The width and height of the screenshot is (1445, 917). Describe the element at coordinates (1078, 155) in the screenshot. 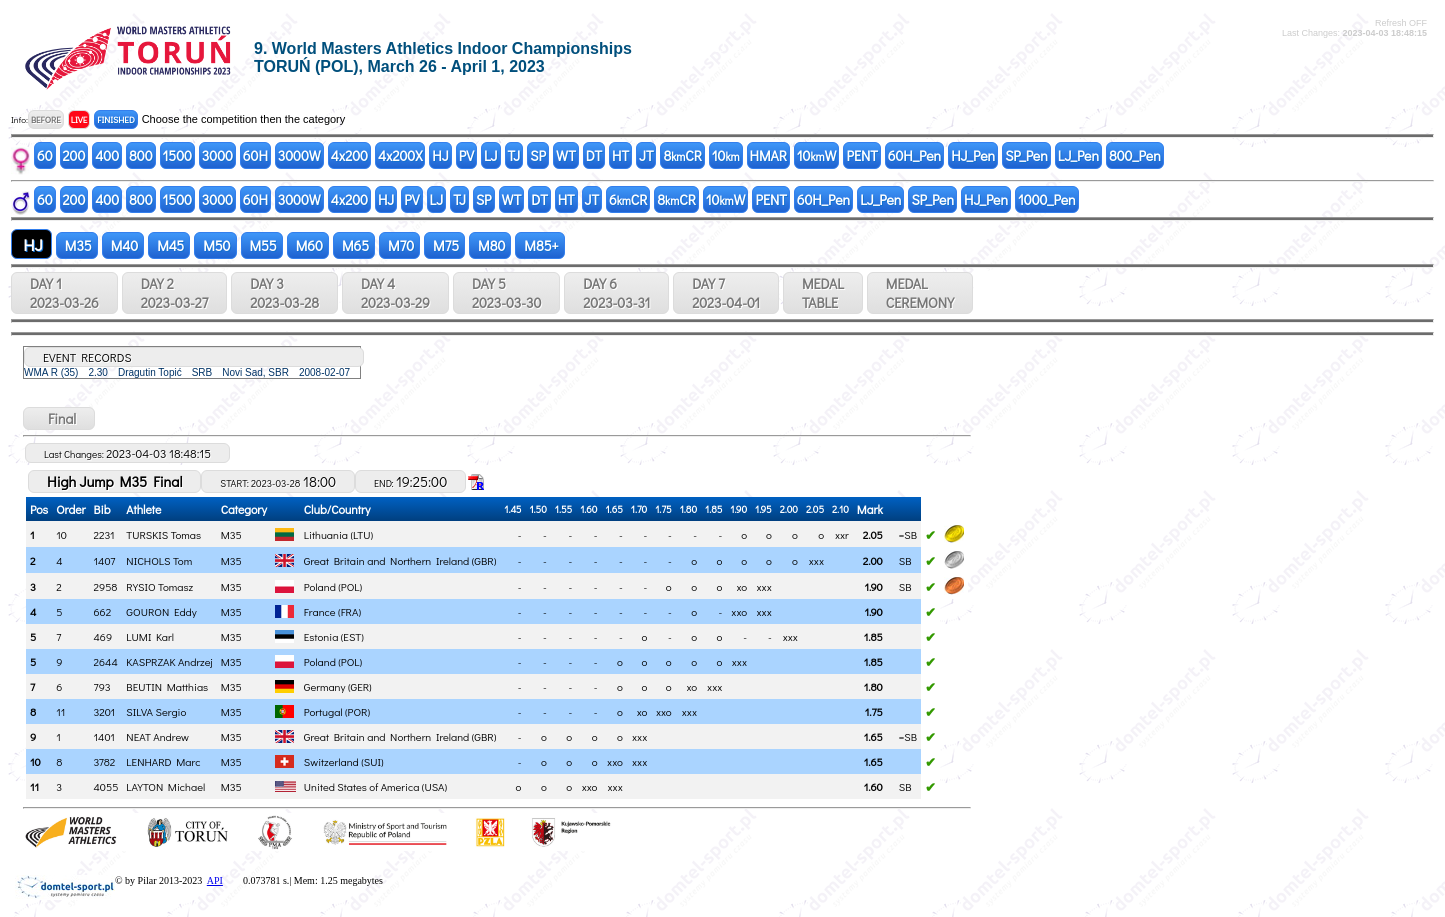

I see `LJ_Pen` at that location.